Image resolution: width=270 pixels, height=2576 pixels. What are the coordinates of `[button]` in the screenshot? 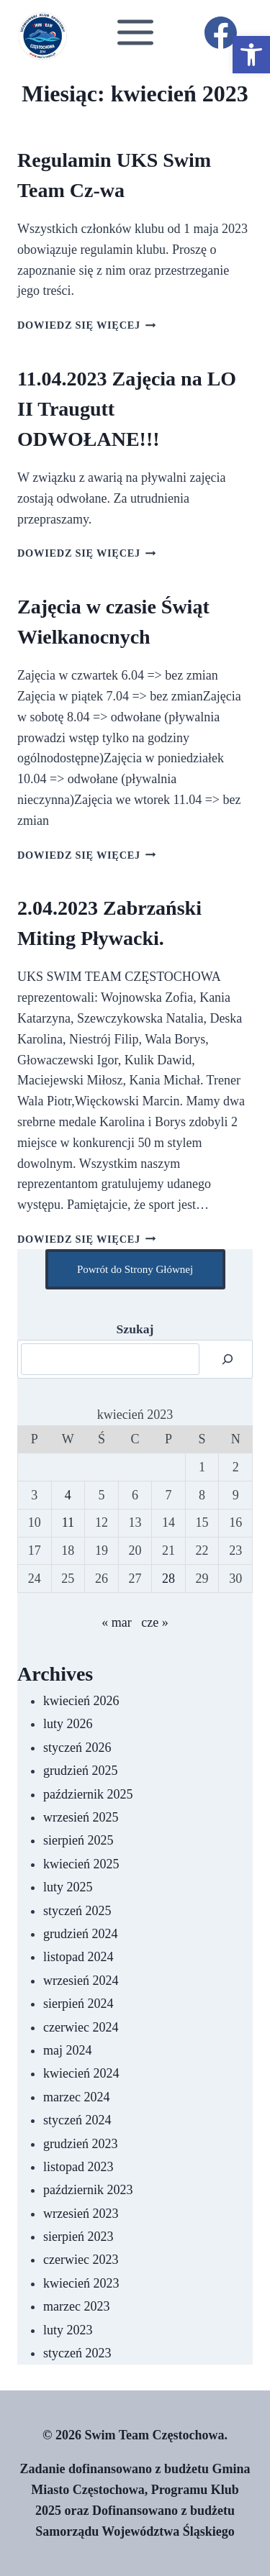 It's located at (251, 54).